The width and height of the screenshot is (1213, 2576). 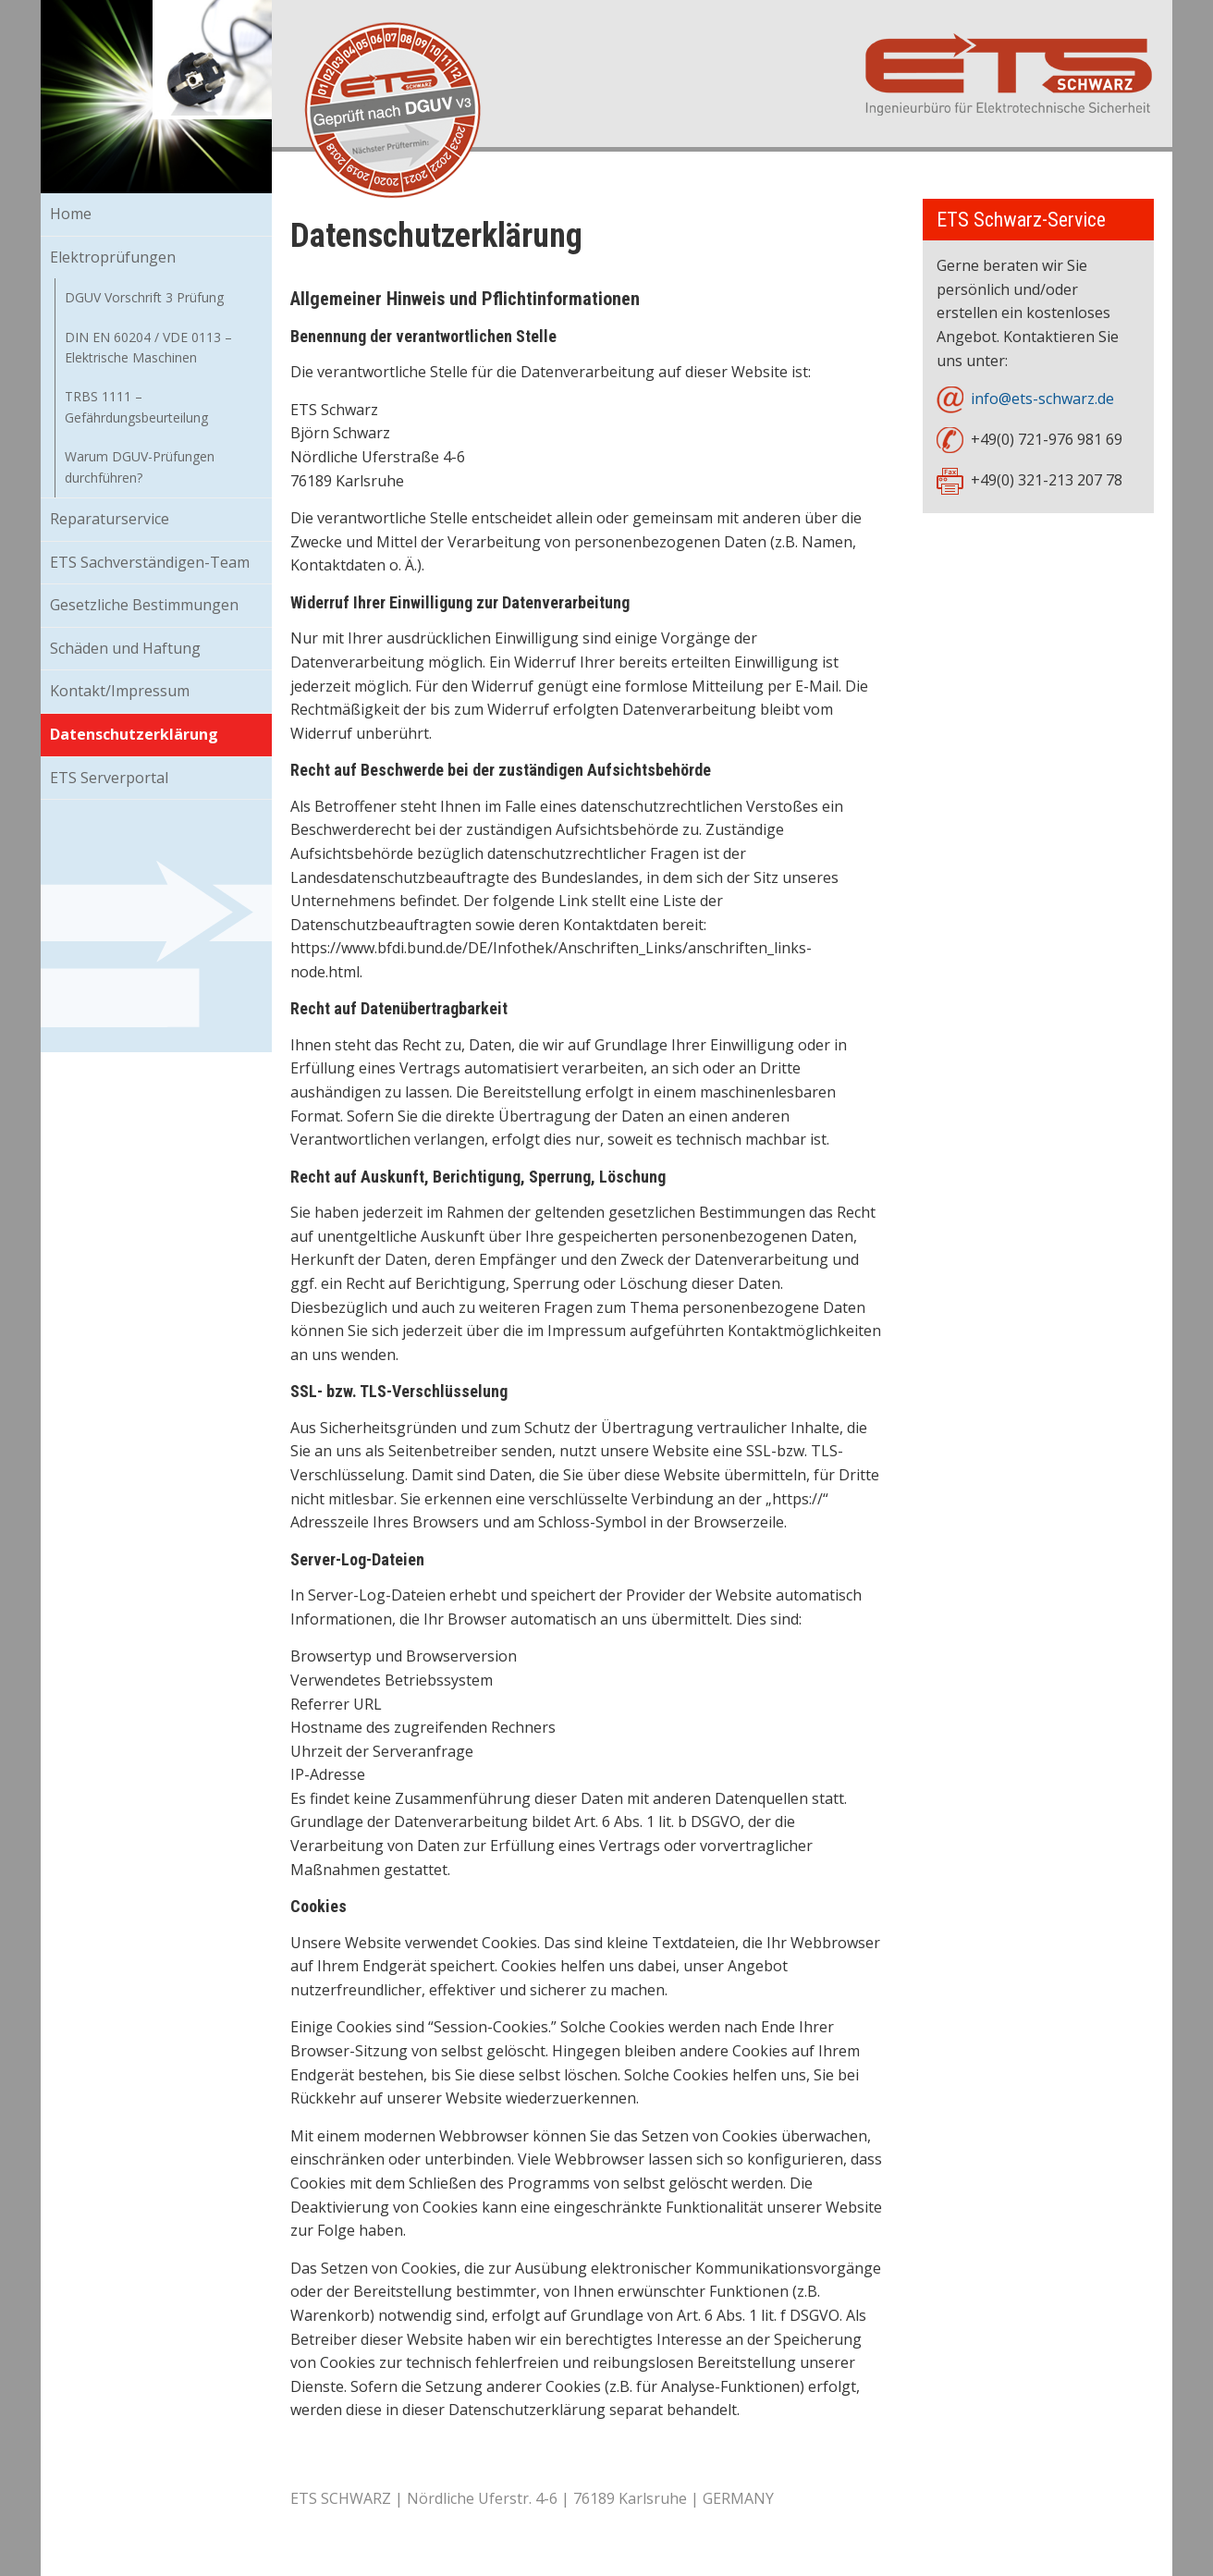 What do you see at coordinates (144, 297) in the screenshot?
I see `DGUV Vorschrift 3 Prüfung` at bounding box center [144, 297].